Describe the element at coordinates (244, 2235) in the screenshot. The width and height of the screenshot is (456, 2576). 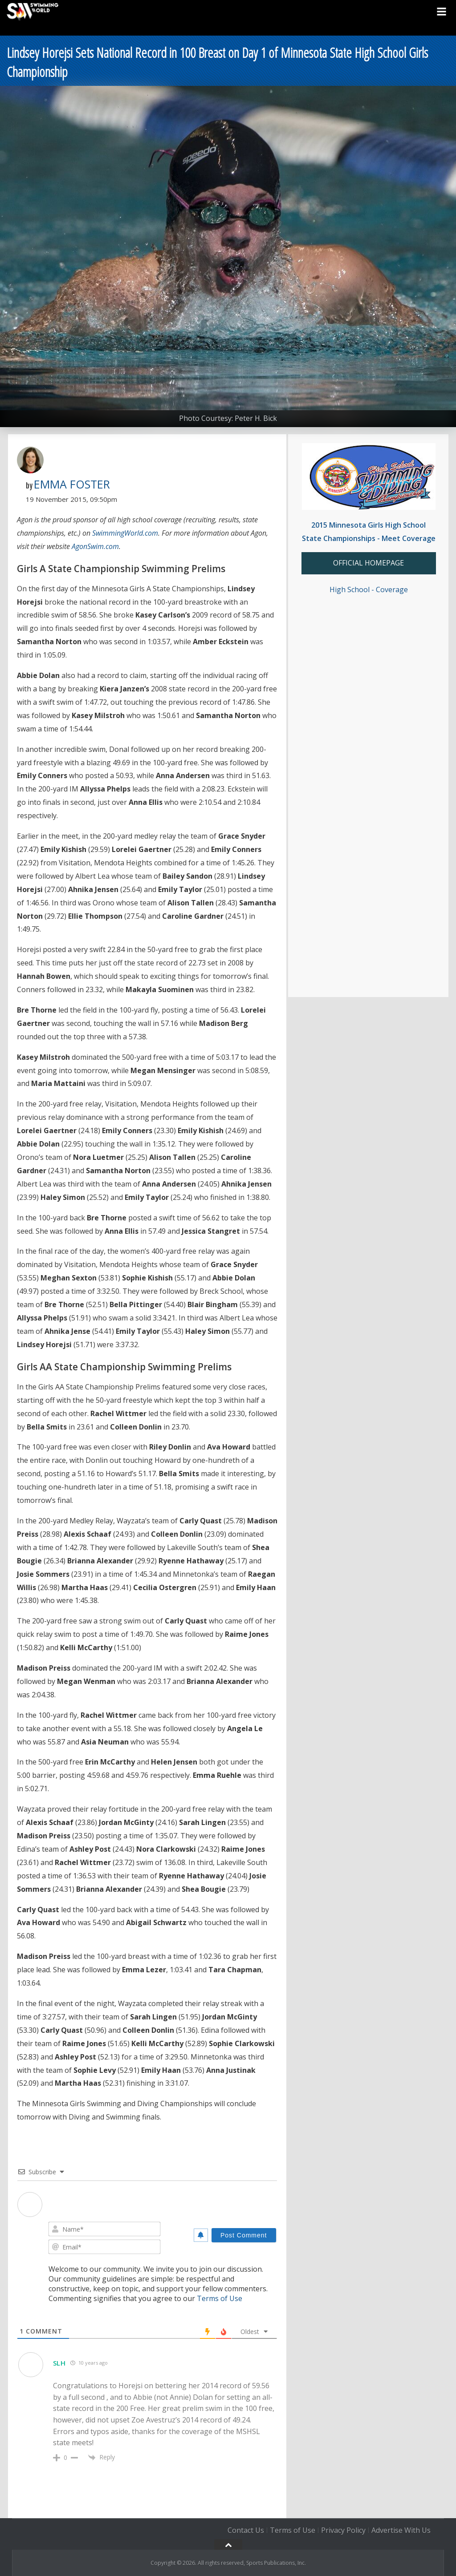
I see `[Post Comment]` at that location.